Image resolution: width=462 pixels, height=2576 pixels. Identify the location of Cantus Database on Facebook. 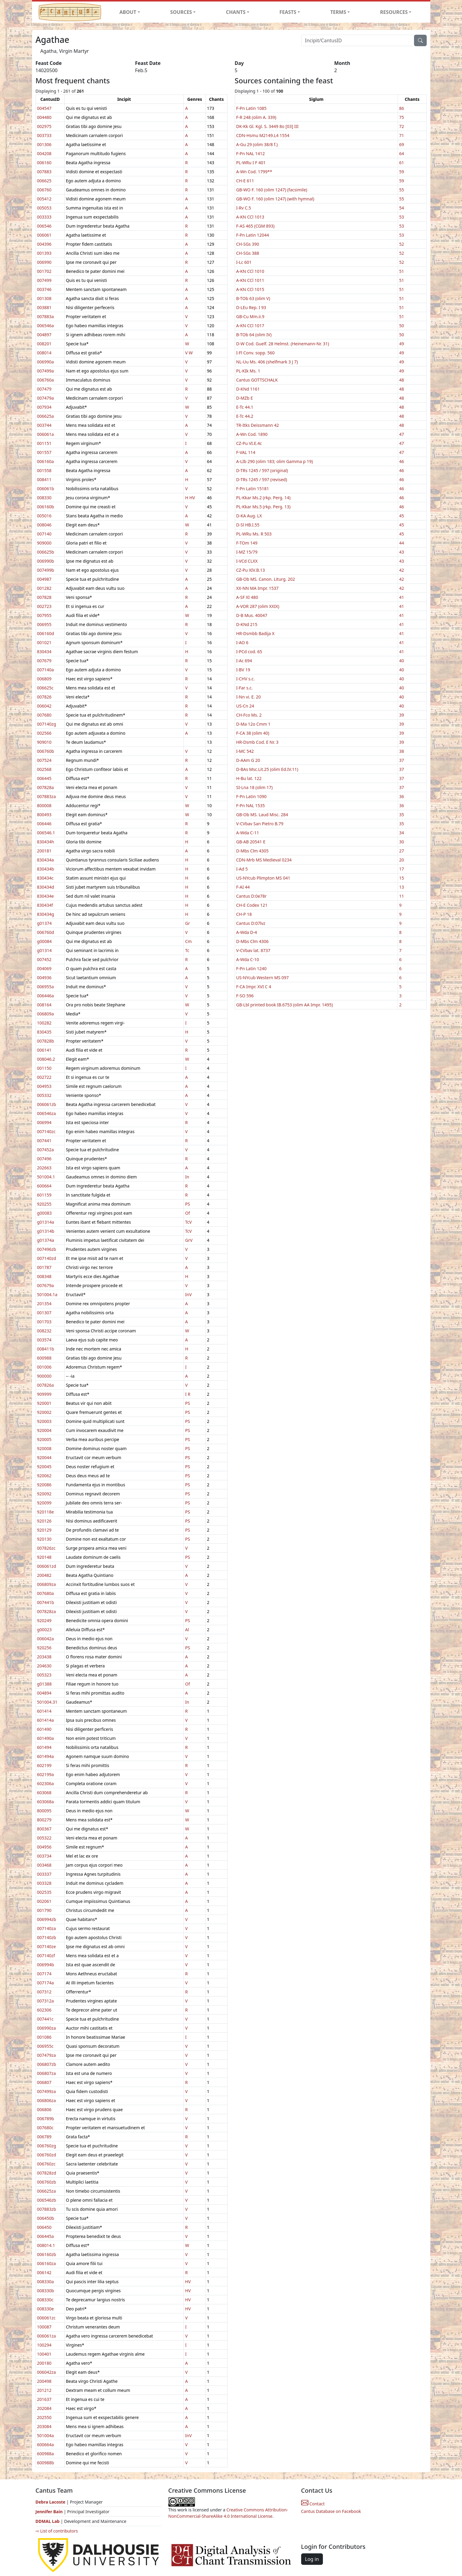
(331, 2511).